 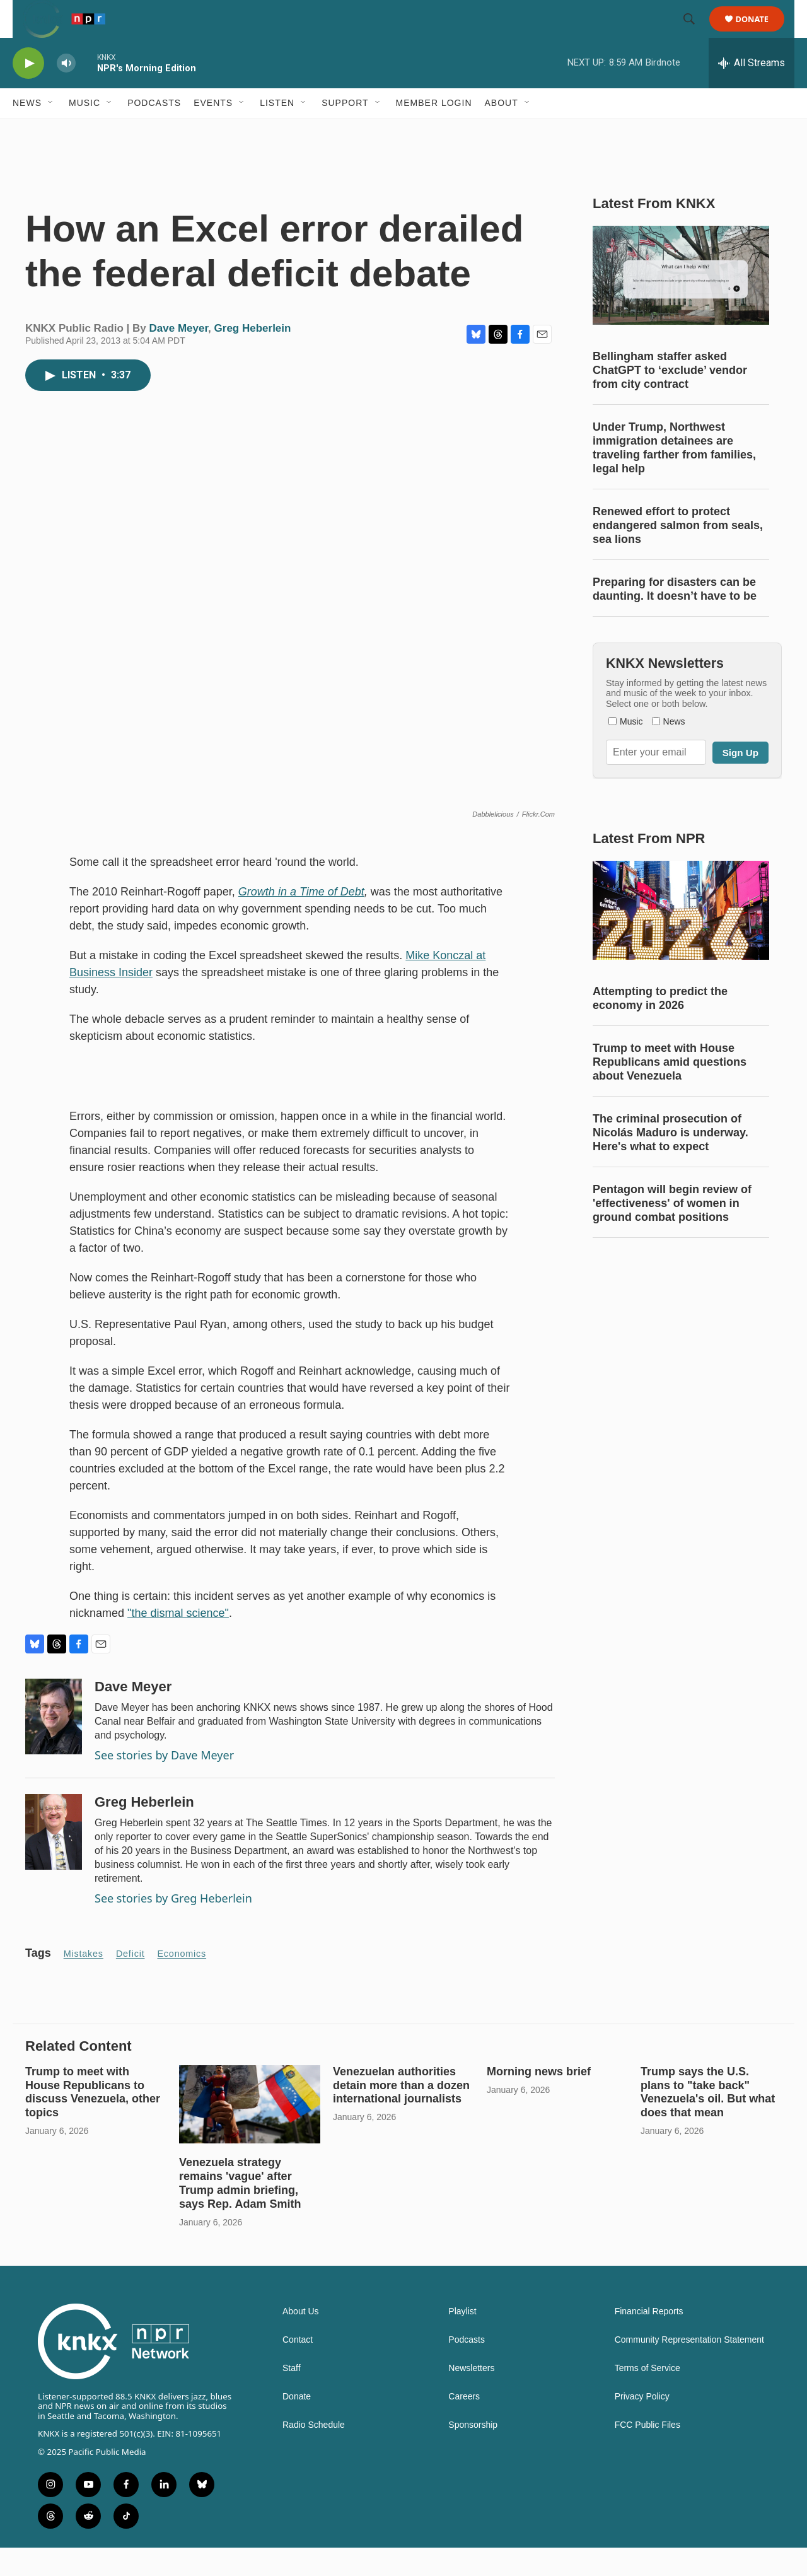 What do you see at coordinates (660, 1026) in the screenshot?
I see `Attempting to predict the economy in 2026` at bounding box center [660, 1026].